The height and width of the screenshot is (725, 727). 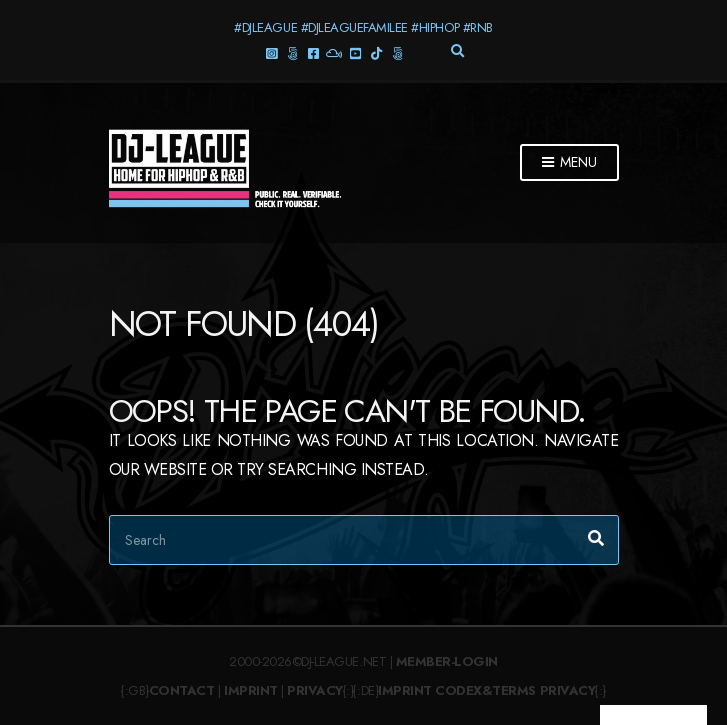 What do you see at coordinates (251, 690) in the screenshot?
I see `Imprint` at bounding box center [251, 690].